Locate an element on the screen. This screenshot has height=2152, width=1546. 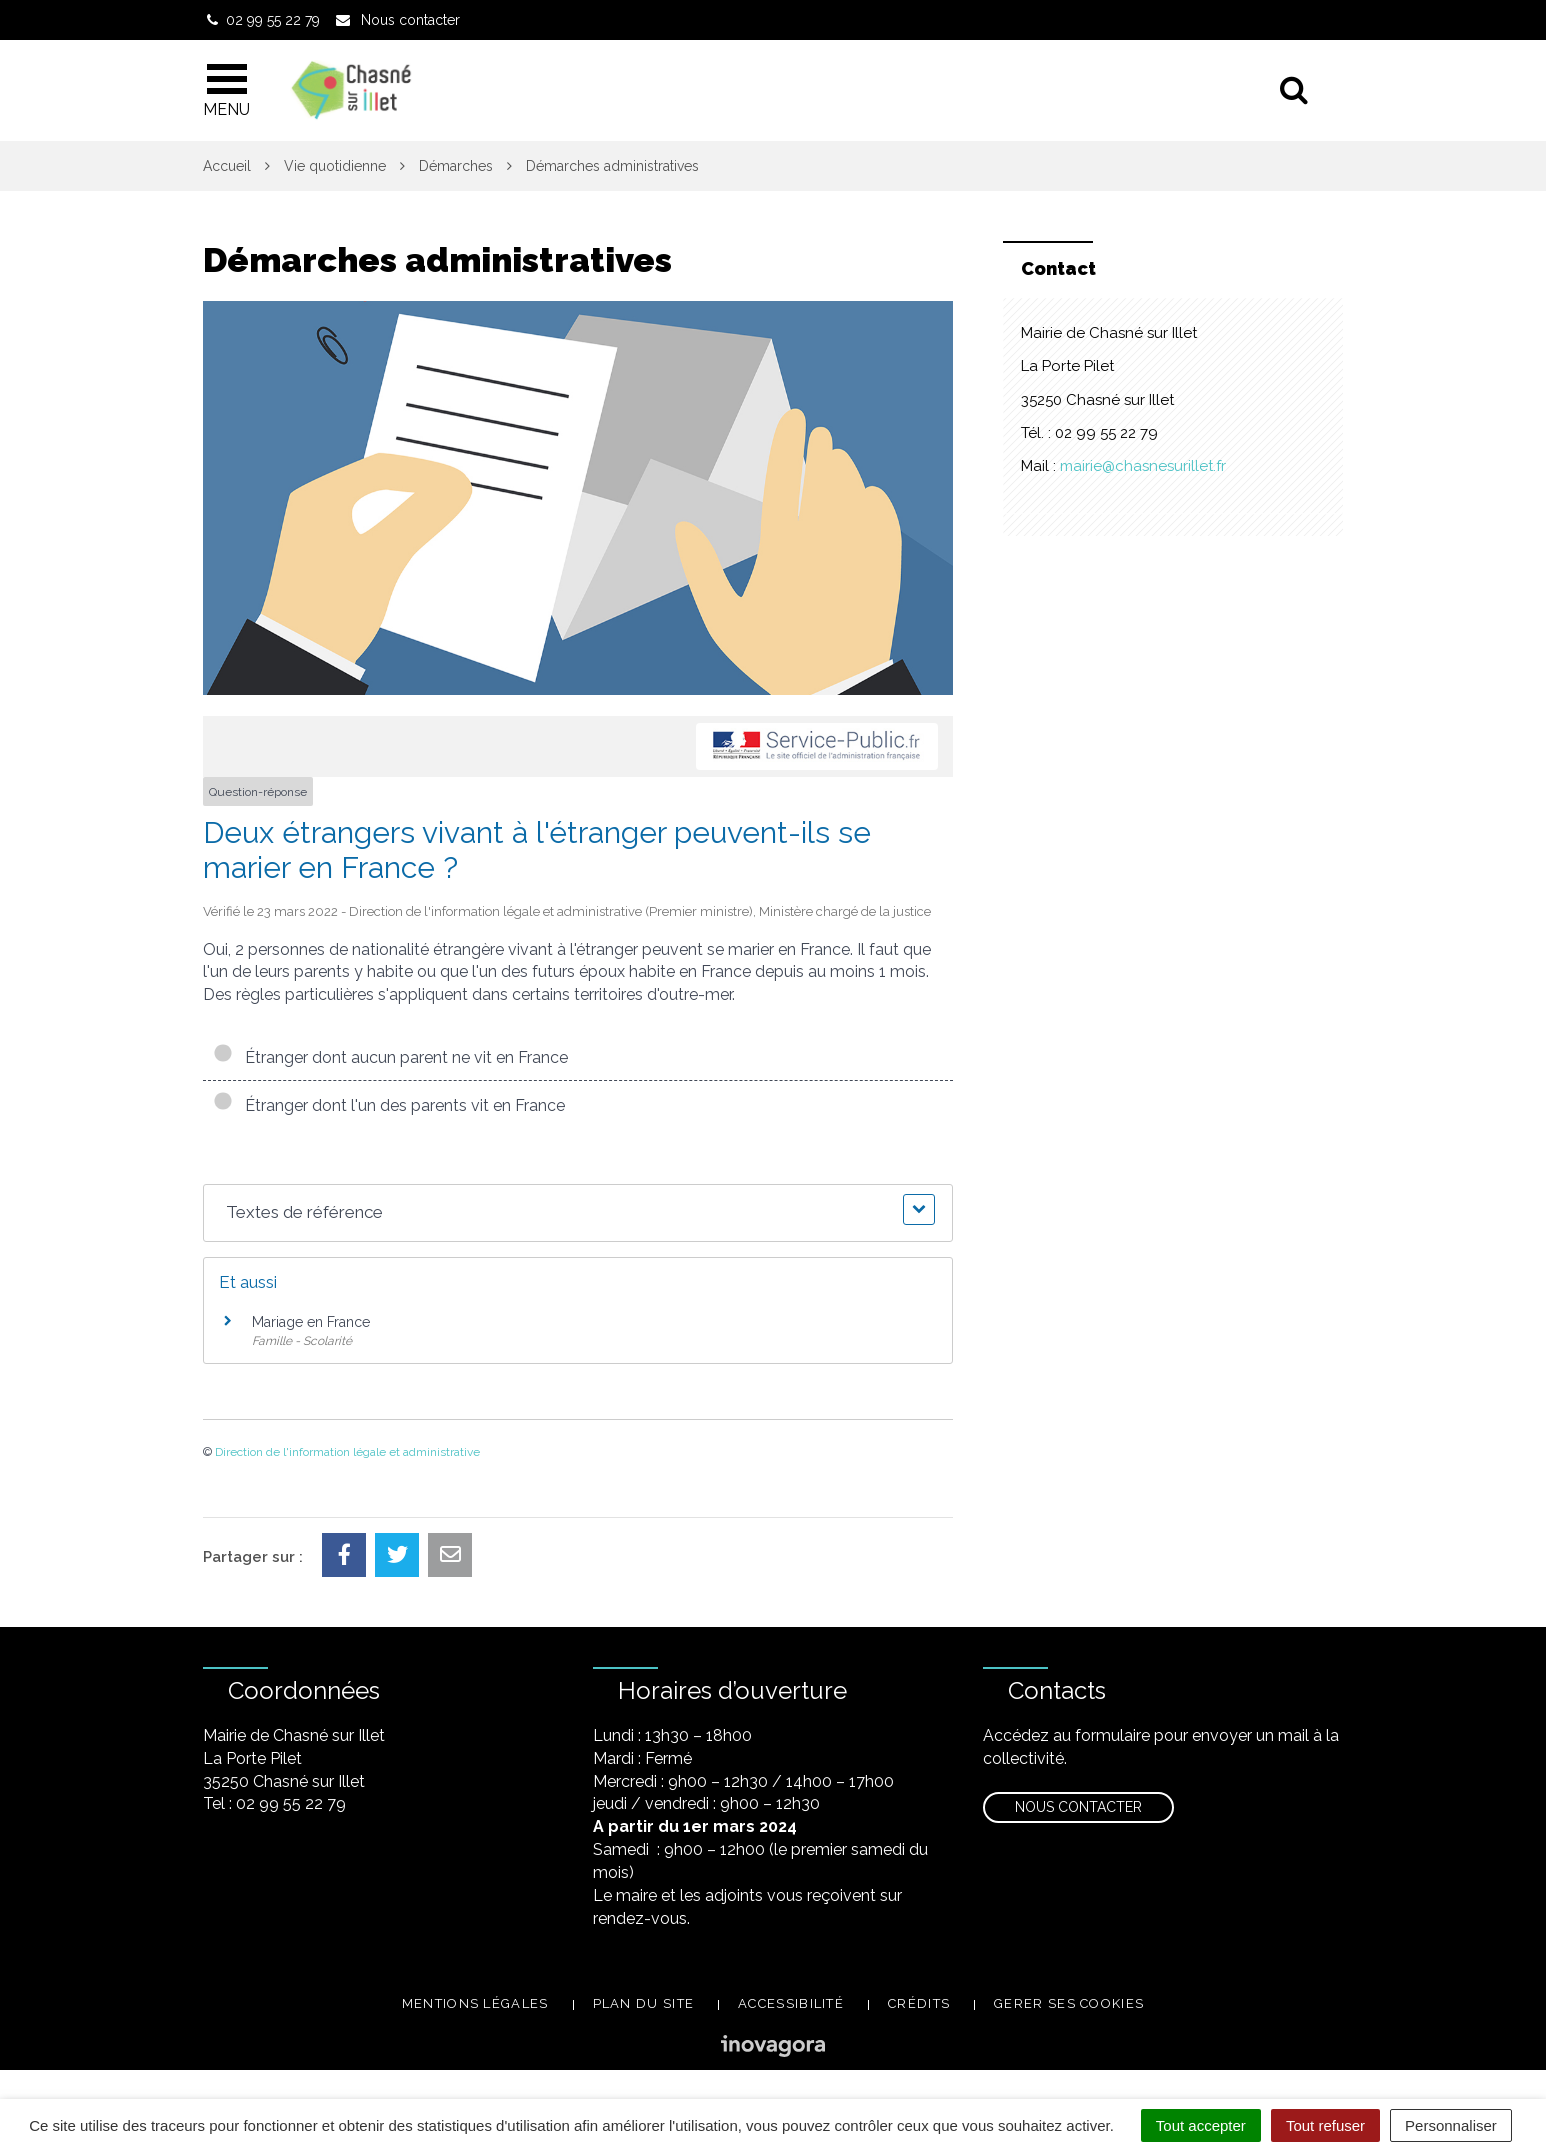
Accessibilité is located at coordinates (791, 2003).